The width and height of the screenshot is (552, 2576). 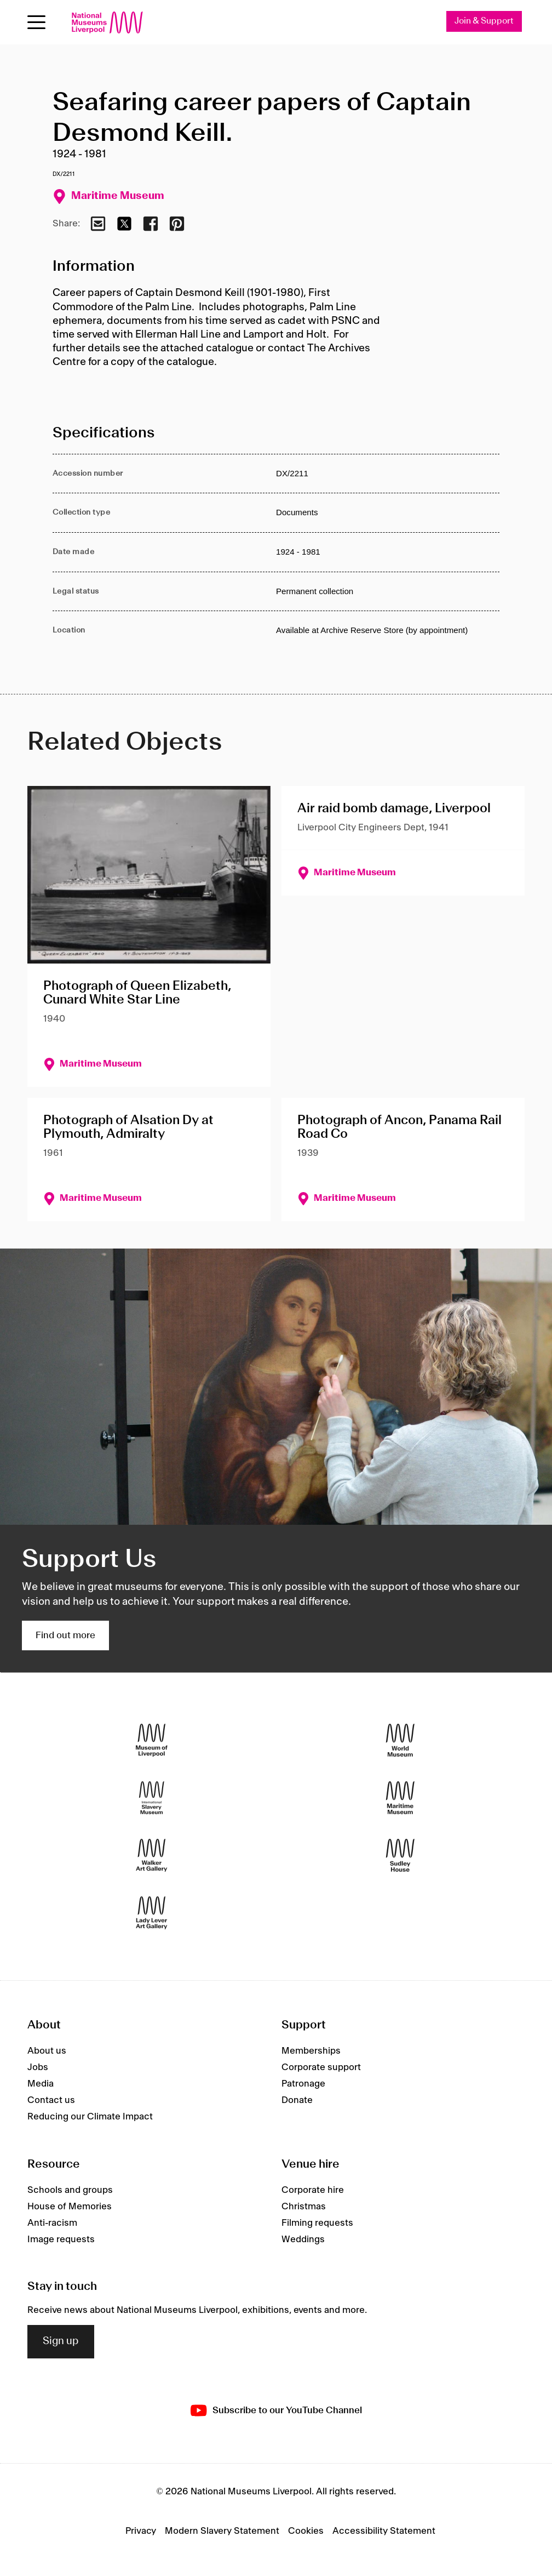 I want to click on Accessibility Statement, so click(x=383, y=2532).